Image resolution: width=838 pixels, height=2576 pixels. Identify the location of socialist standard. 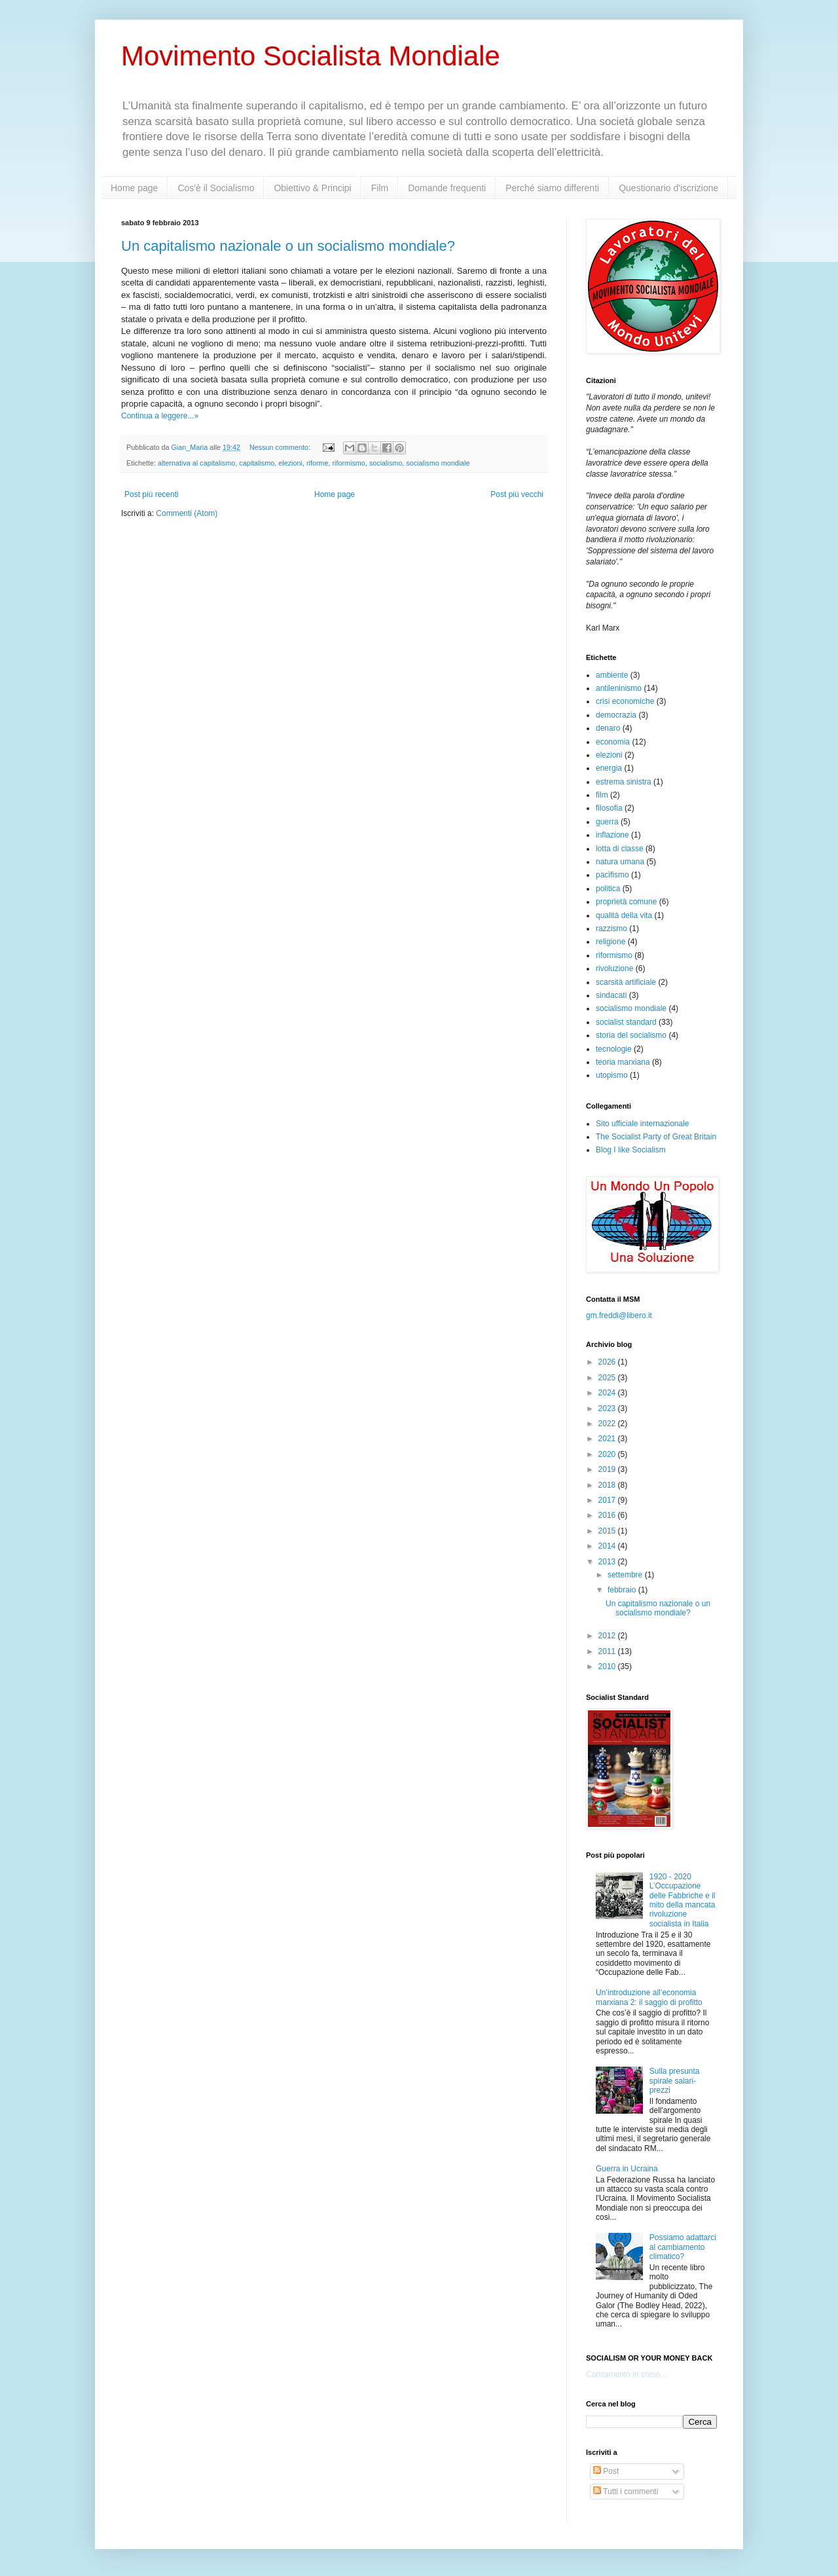
(626, 1022).